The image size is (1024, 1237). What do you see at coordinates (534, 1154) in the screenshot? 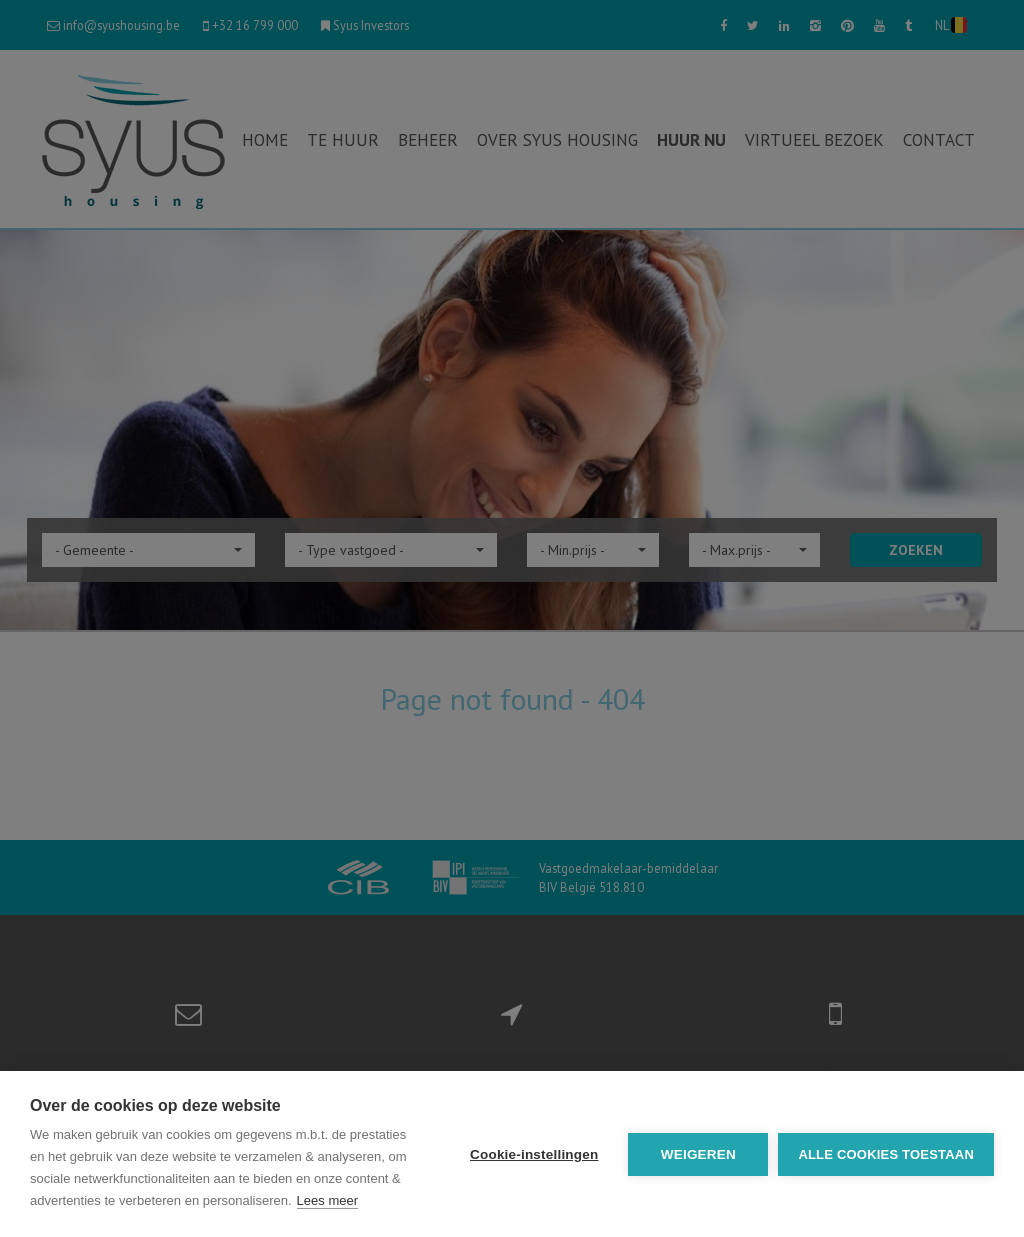
I see `Cookie-instellingen` at bounding box center [534, 1154].